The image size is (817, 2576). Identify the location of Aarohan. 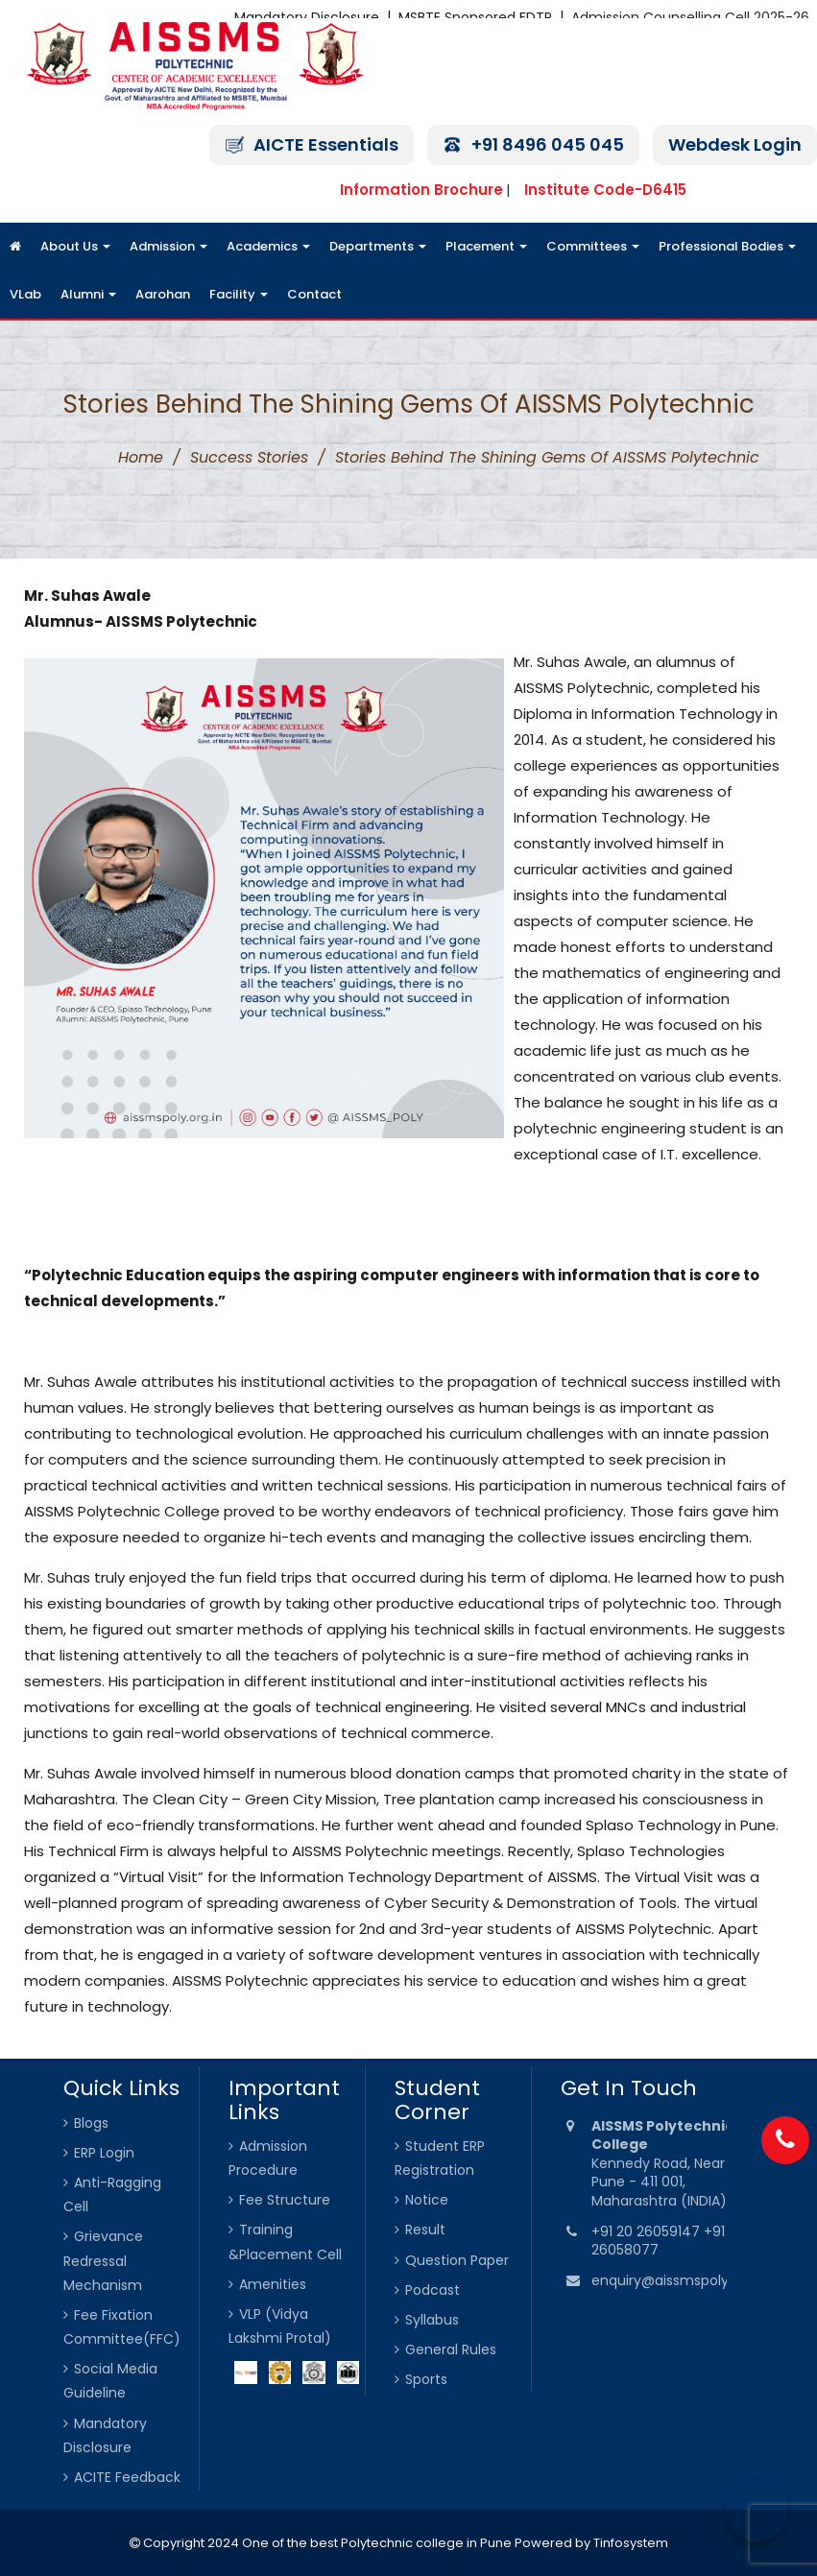
(162, 294).